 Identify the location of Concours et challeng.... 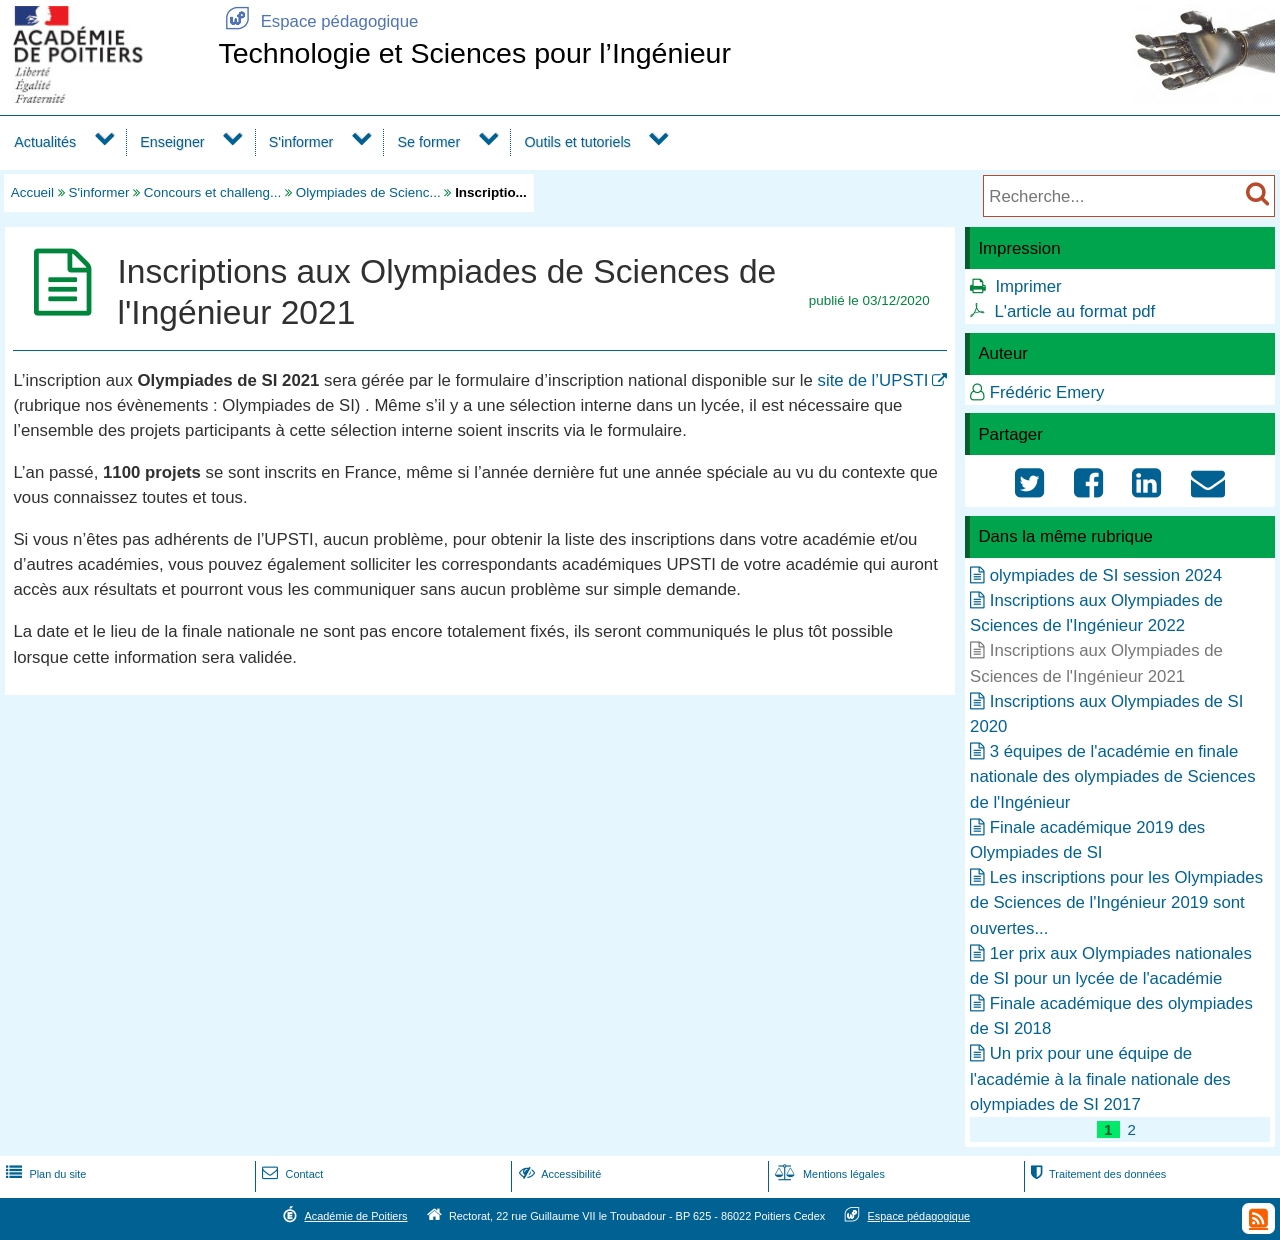
(212, 192).